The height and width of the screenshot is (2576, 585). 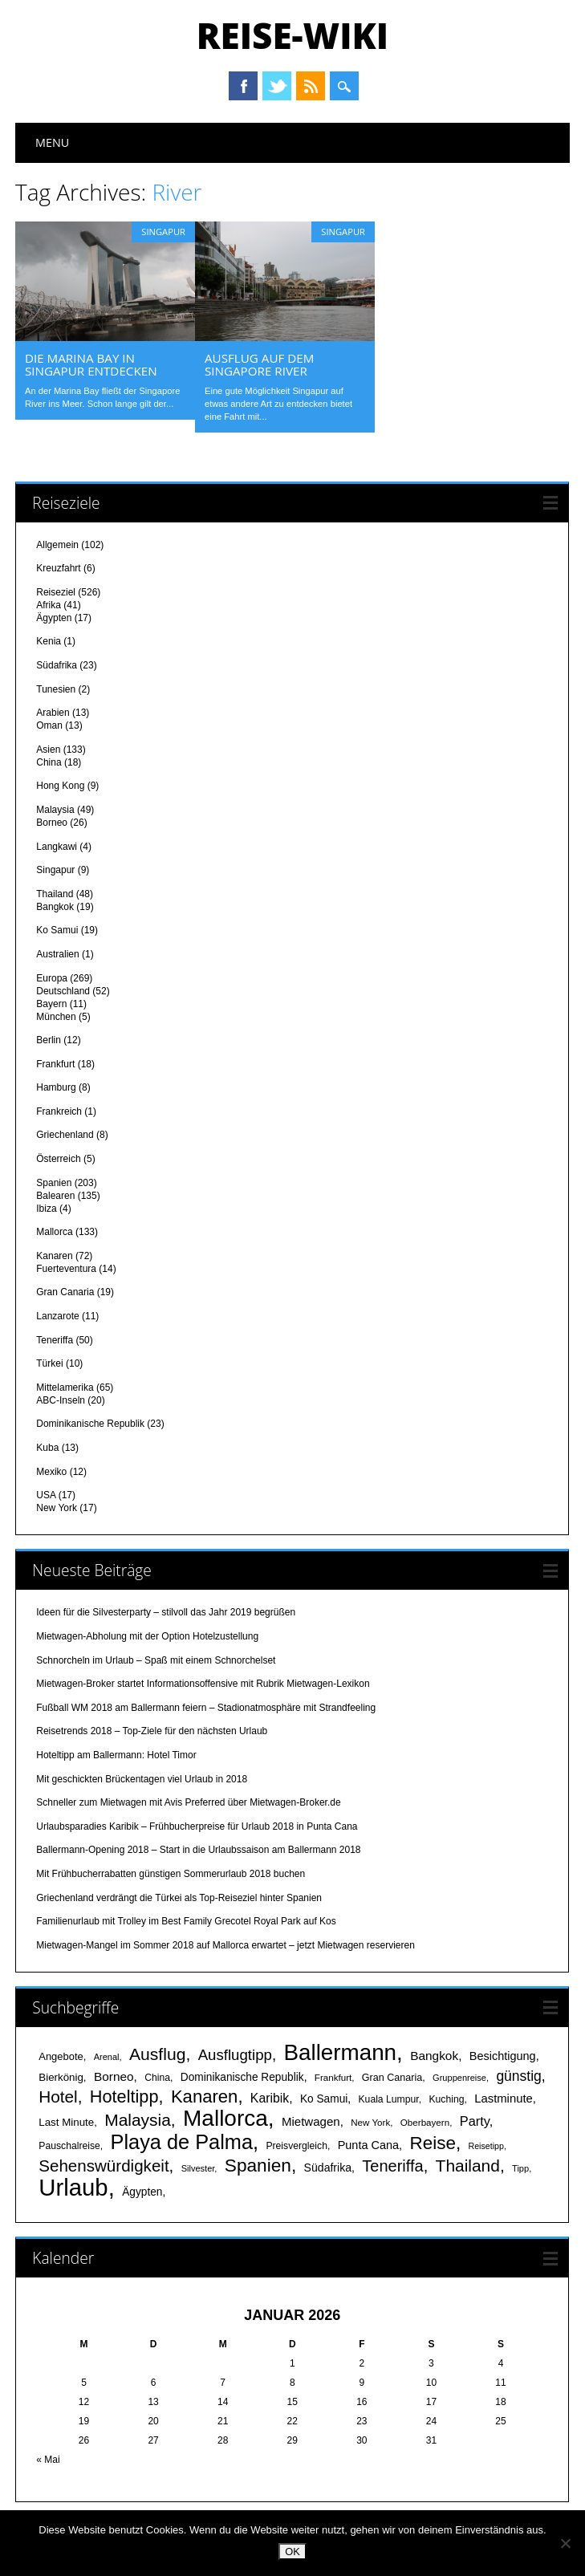 What do you see at coordinates (54, 893) in the screenshot?
I see `Thailand` at bounding box center [54, 893].